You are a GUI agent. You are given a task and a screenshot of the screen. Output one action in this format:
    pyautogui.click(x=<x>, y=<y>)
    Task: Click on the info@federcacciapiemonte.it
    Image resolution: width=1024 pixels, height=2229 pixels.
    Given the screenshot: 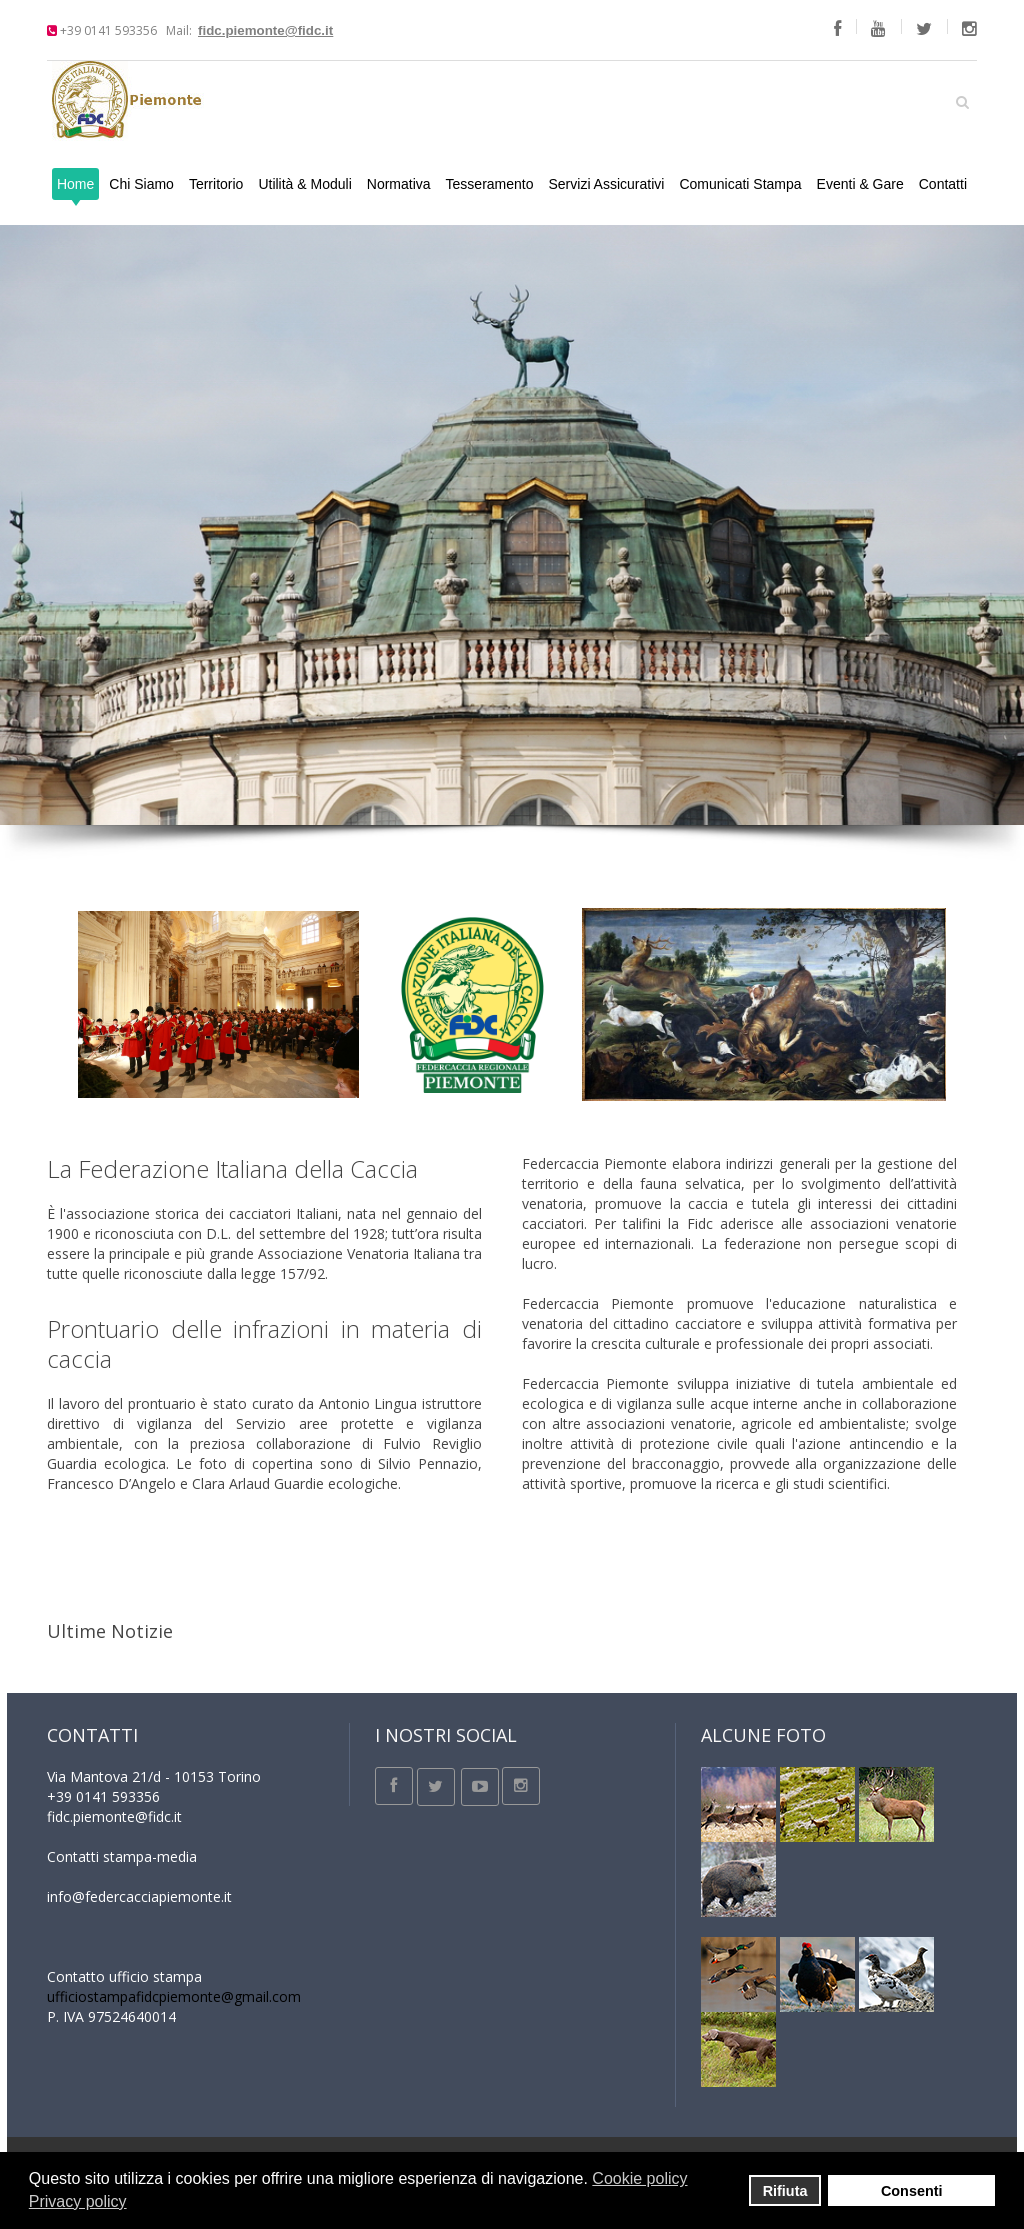 What is the action you would take?
    pyautogui.click(x=139, y=1896)
    